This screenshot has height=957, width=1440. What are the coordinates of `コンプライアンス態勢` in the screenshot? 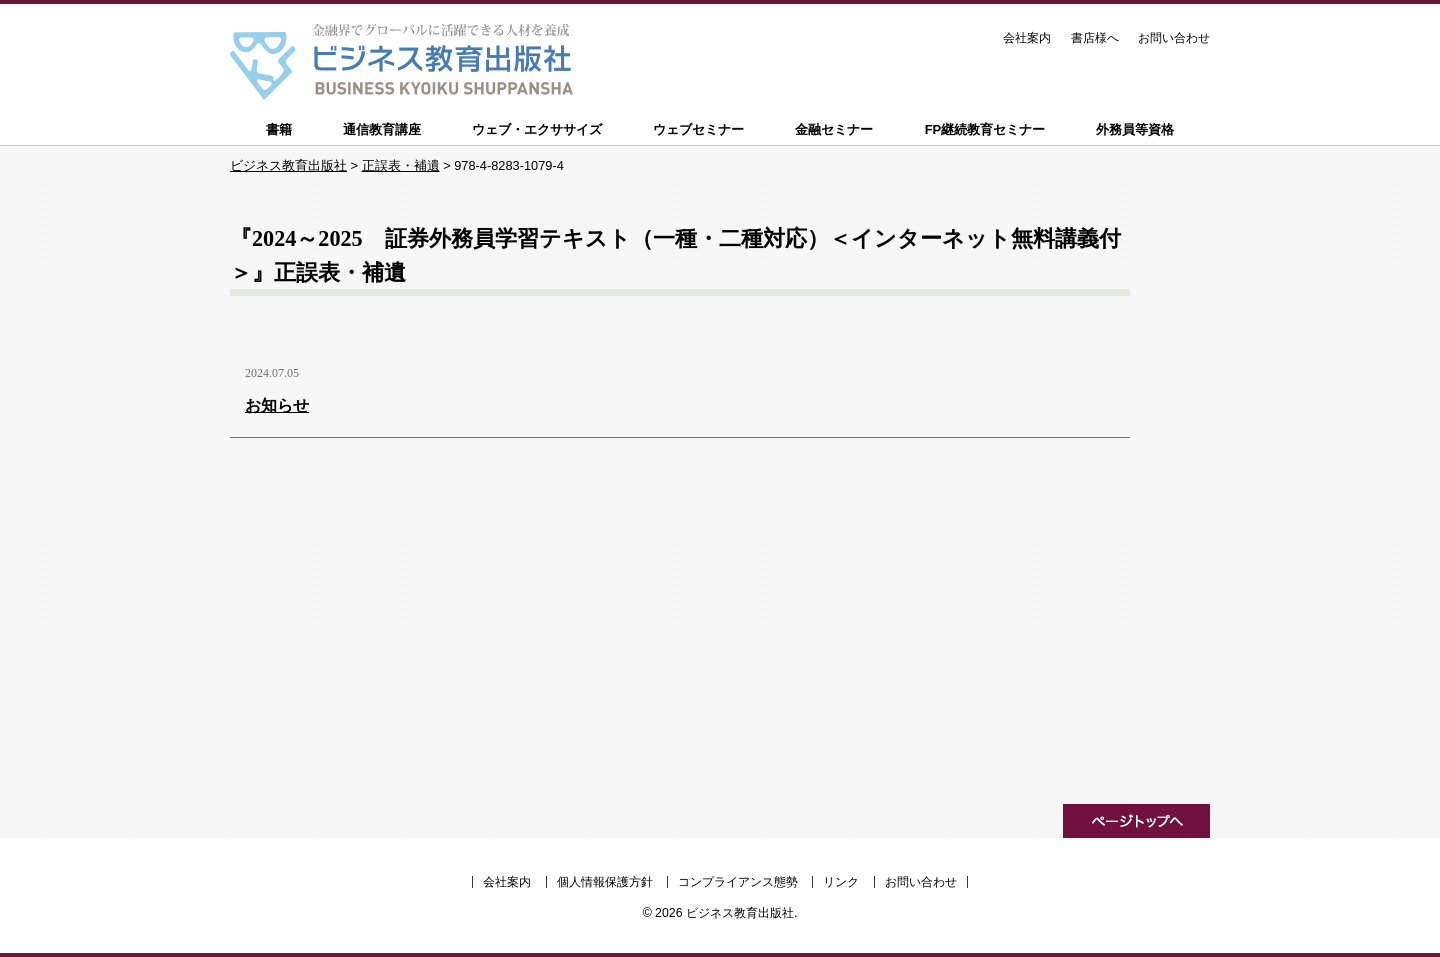 It's located at (738, 882).